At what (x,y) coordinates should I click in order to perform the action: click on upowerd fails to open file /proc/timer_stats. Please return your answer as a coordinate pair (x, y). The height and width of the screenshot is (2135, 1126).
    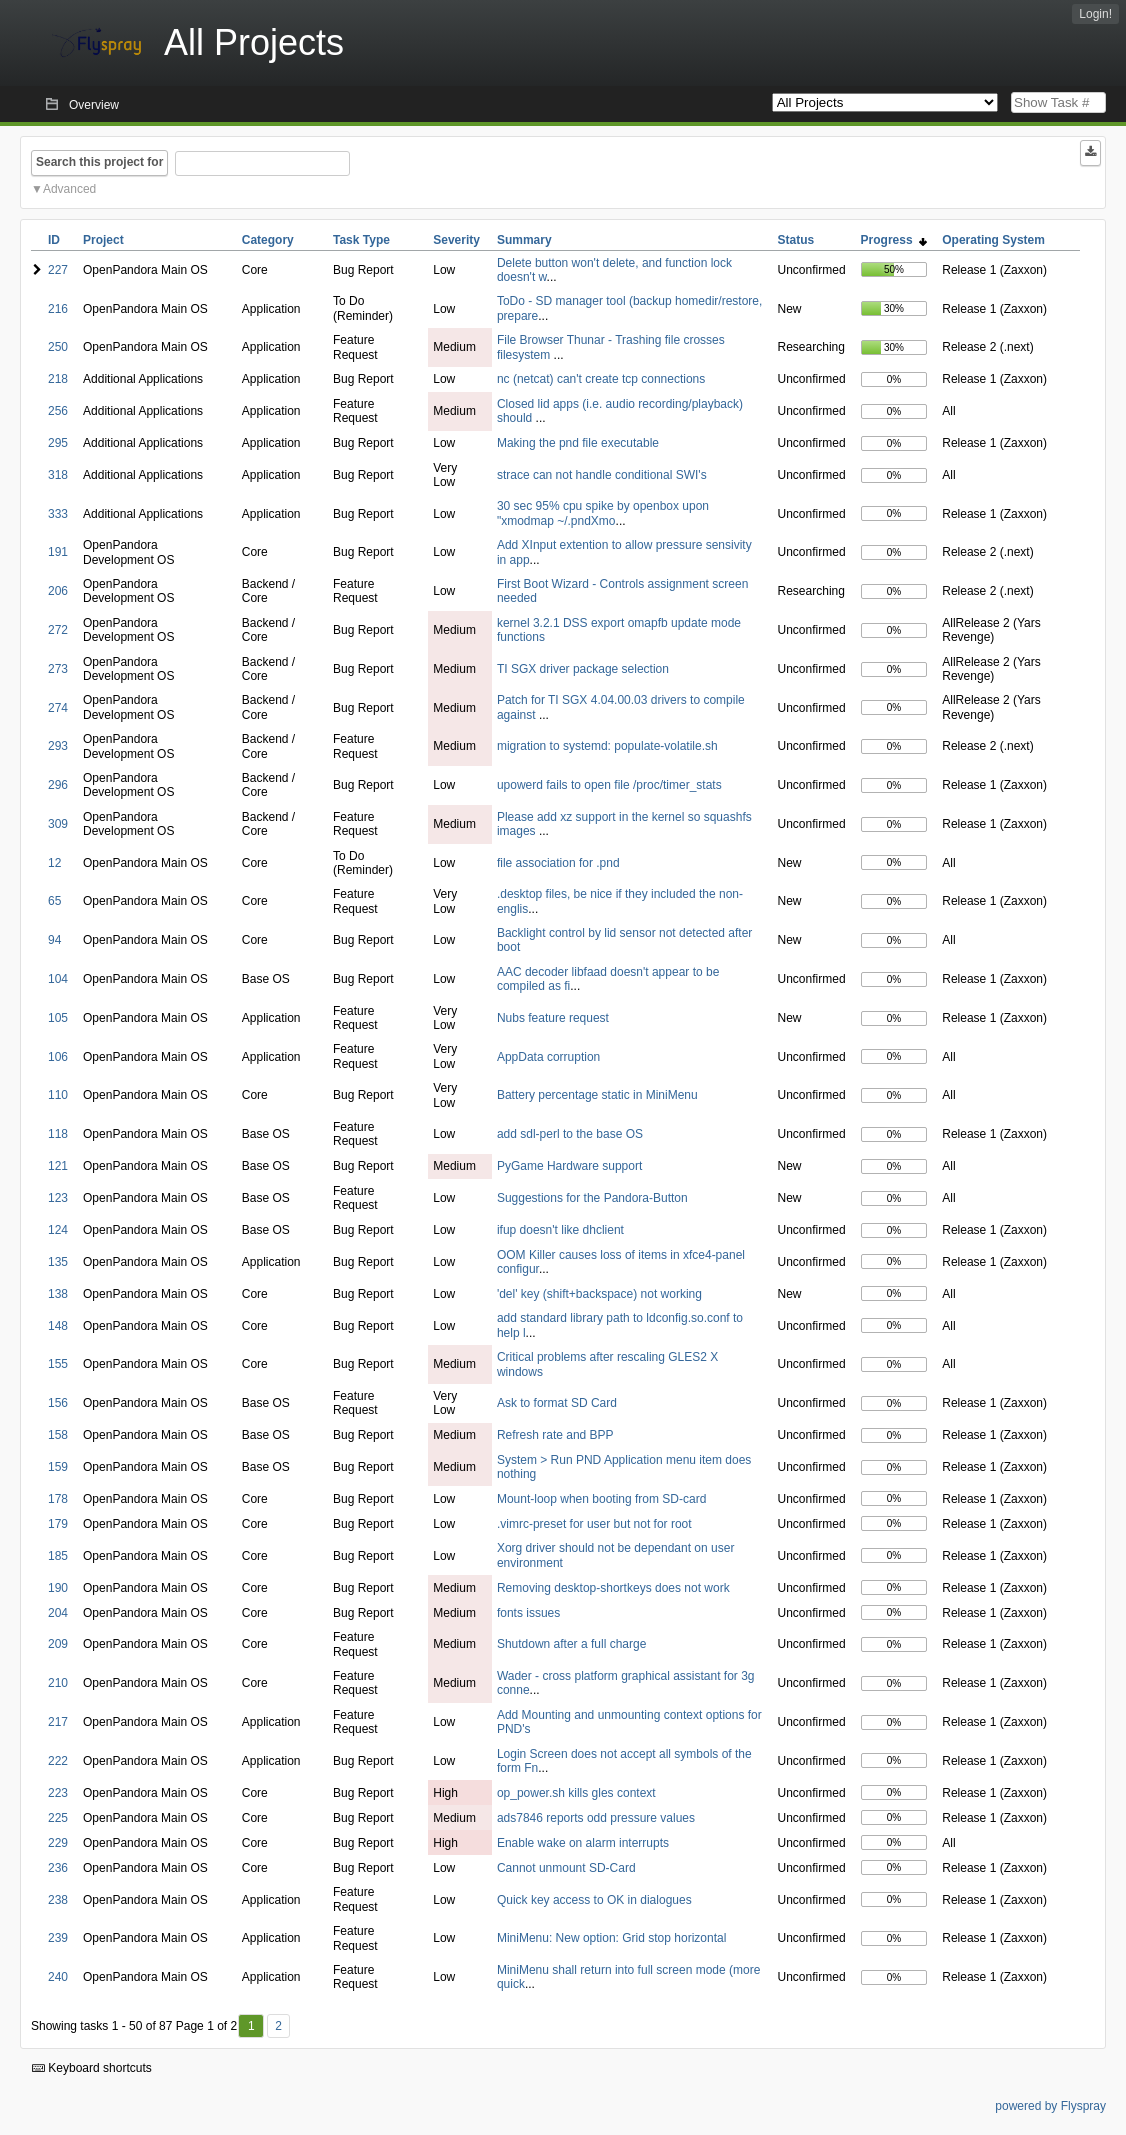
    Looking at the image, I should click on (609, 785).